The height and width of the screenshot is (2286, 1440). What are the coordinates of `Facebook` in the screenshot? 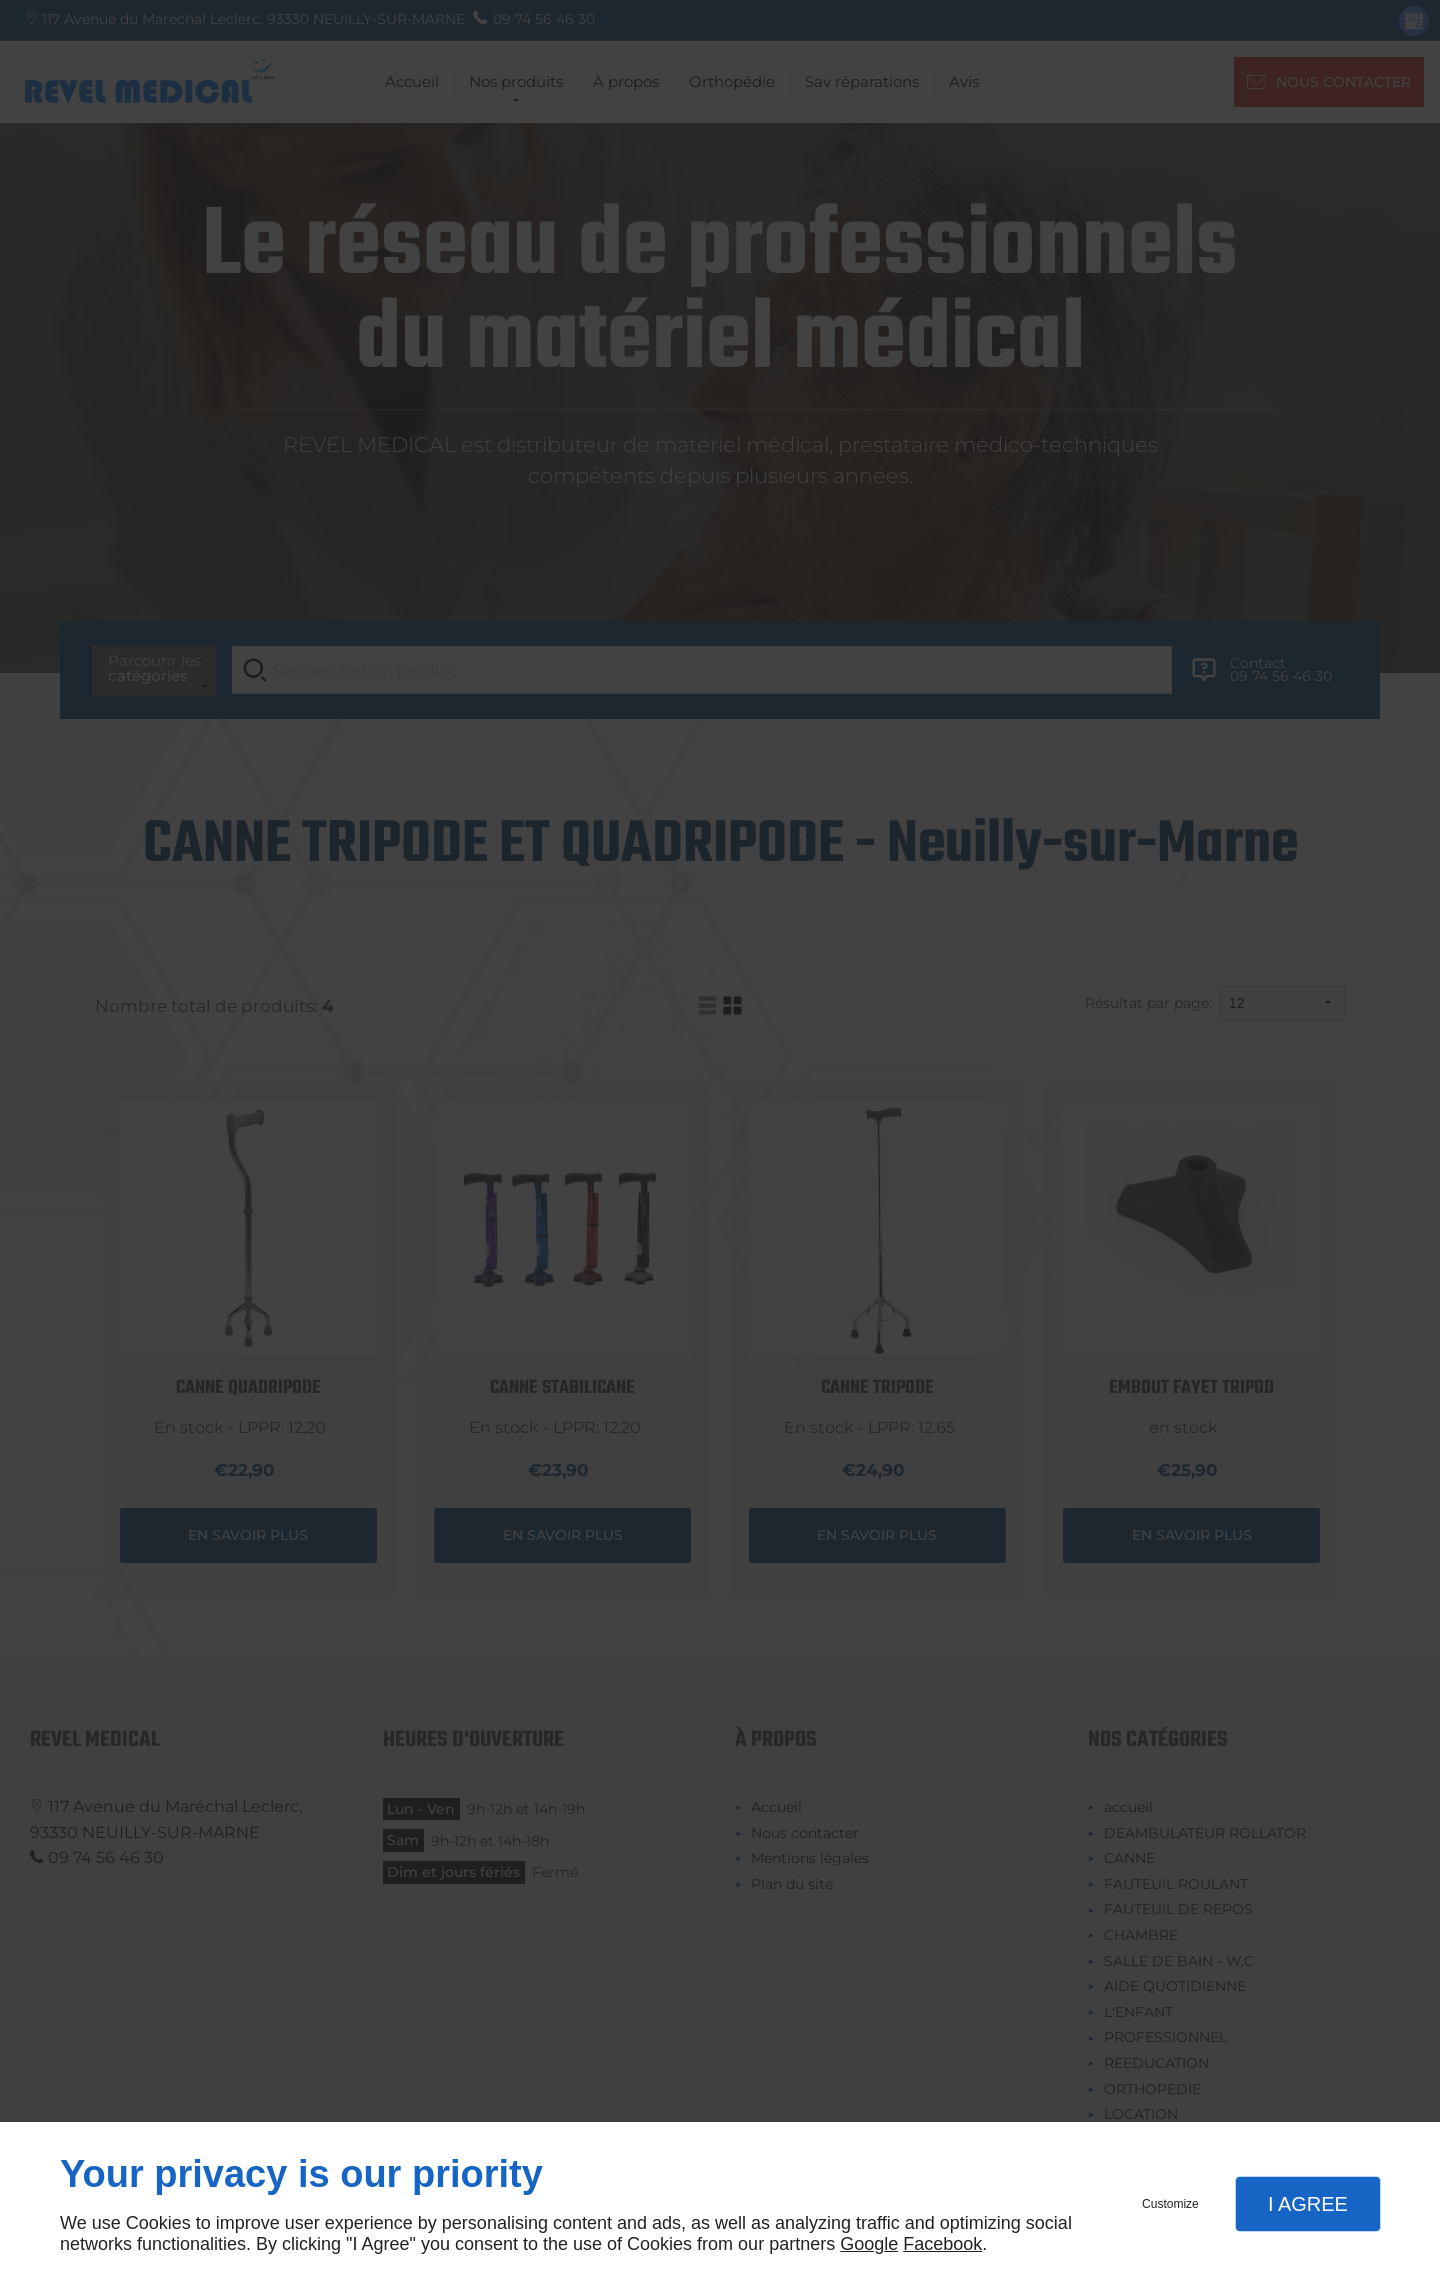 It's located at (942, 2244).